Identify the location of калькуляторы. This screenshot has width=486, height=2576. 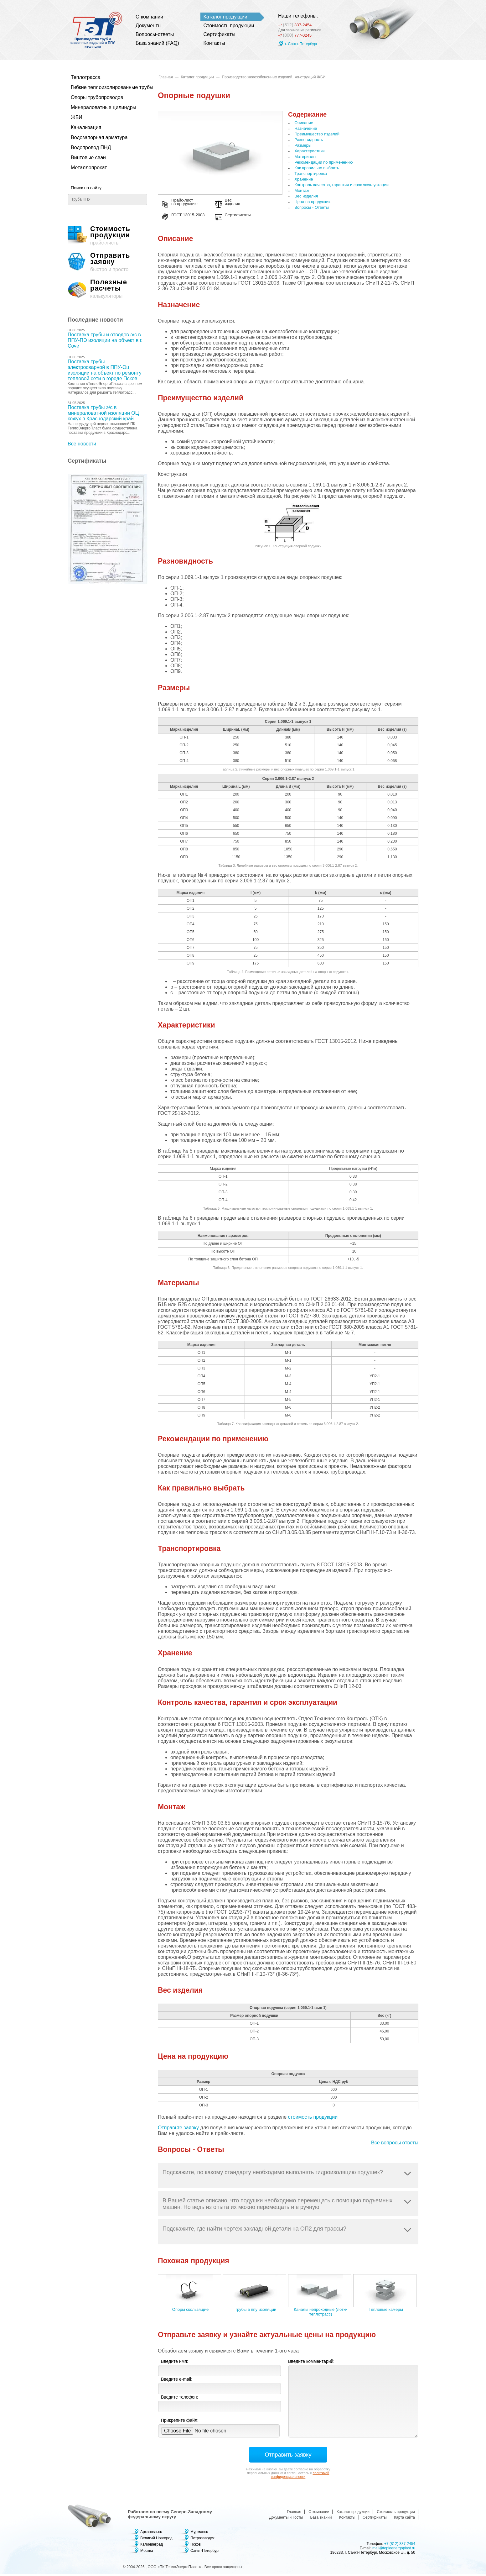
(108, 289).